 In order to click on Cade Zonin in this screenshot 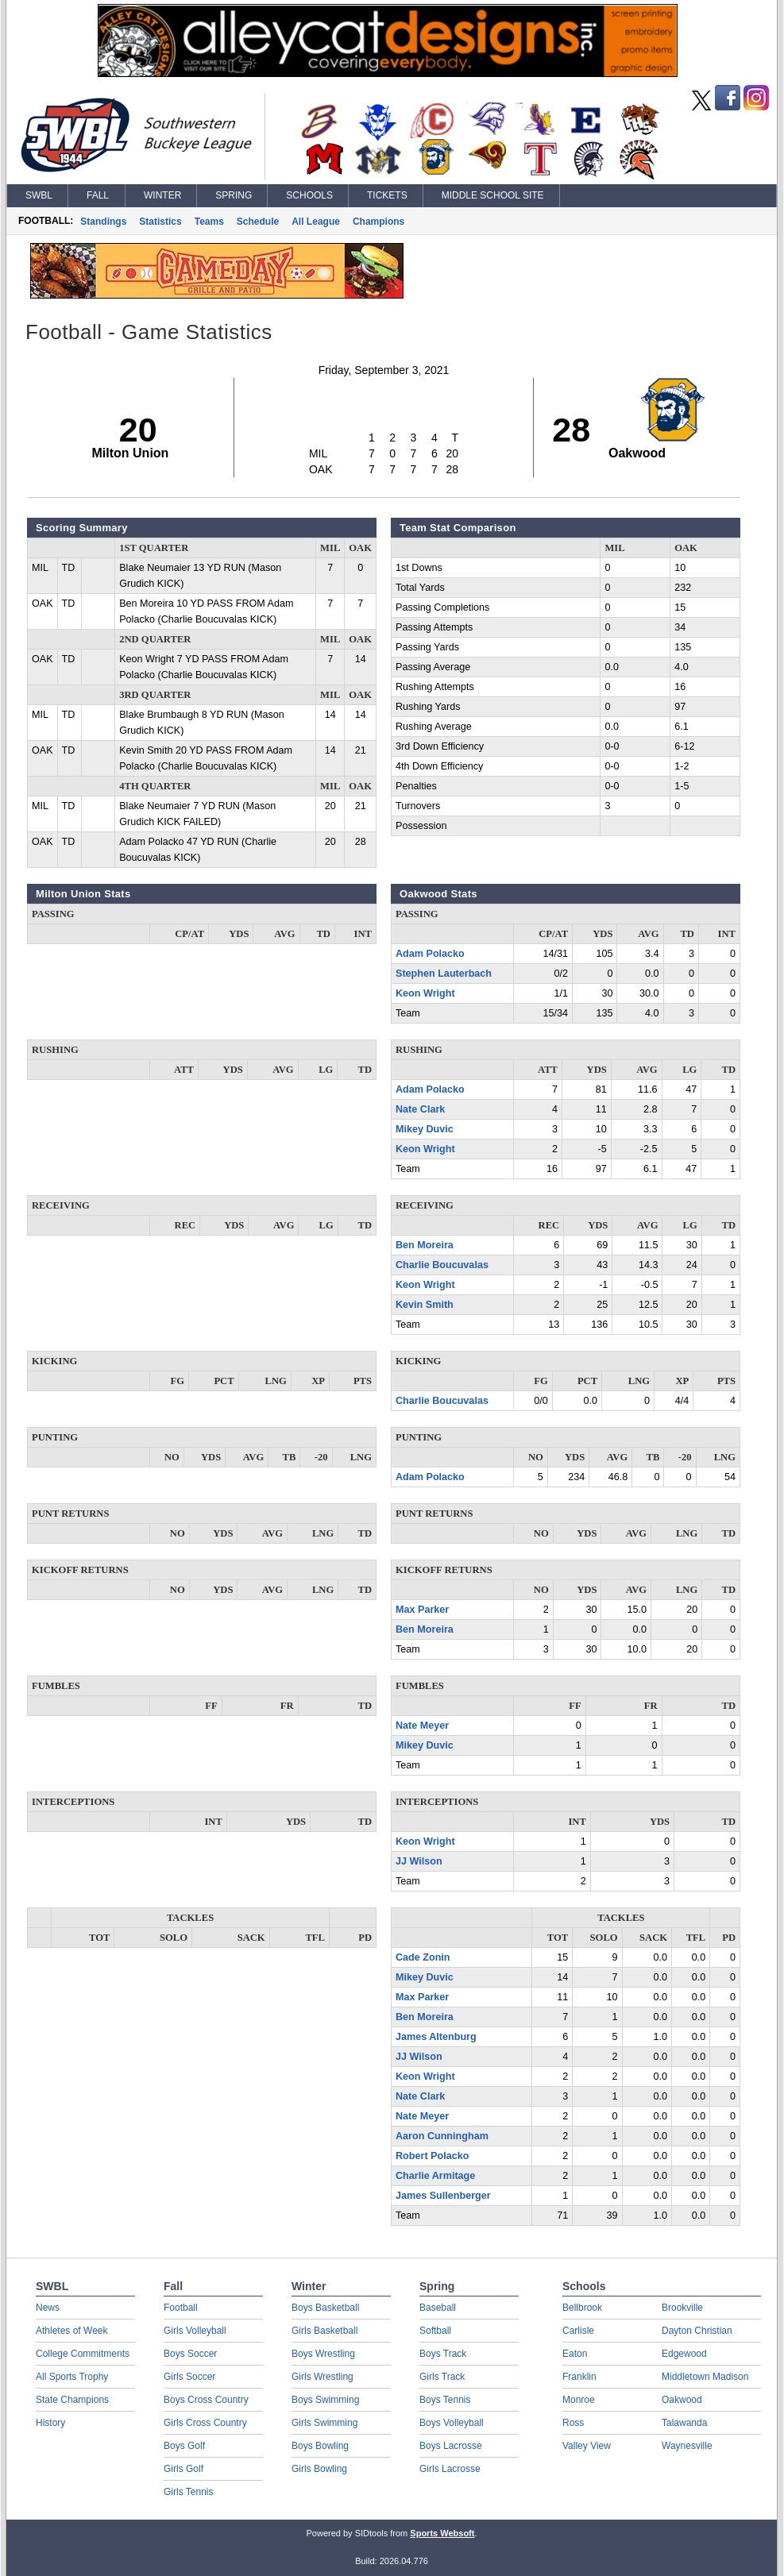, I will do `click(423, 1957)`.